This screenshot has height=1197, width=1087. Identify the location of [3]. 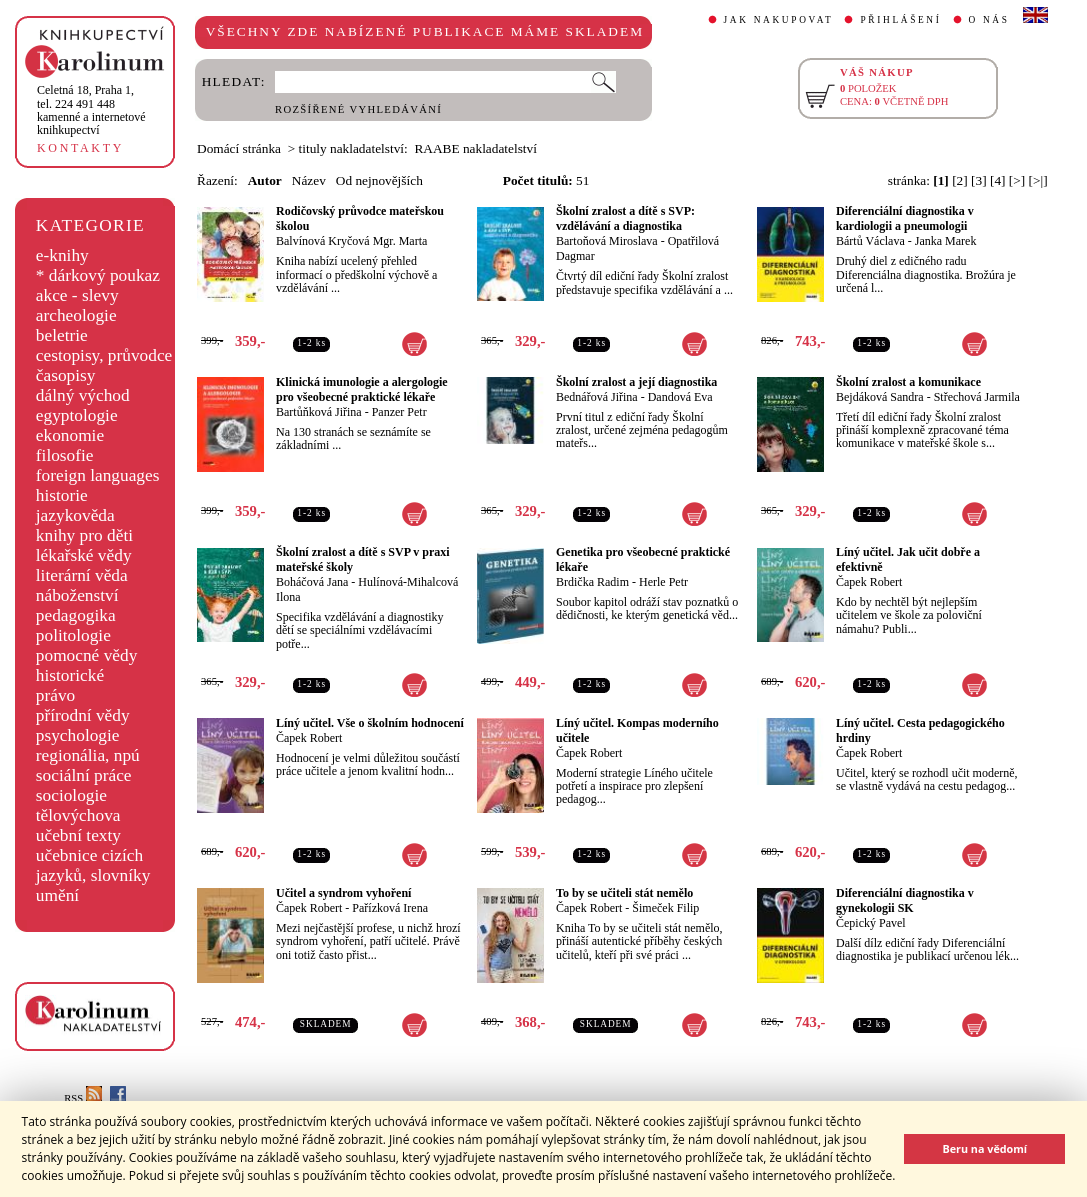
(979, 180).